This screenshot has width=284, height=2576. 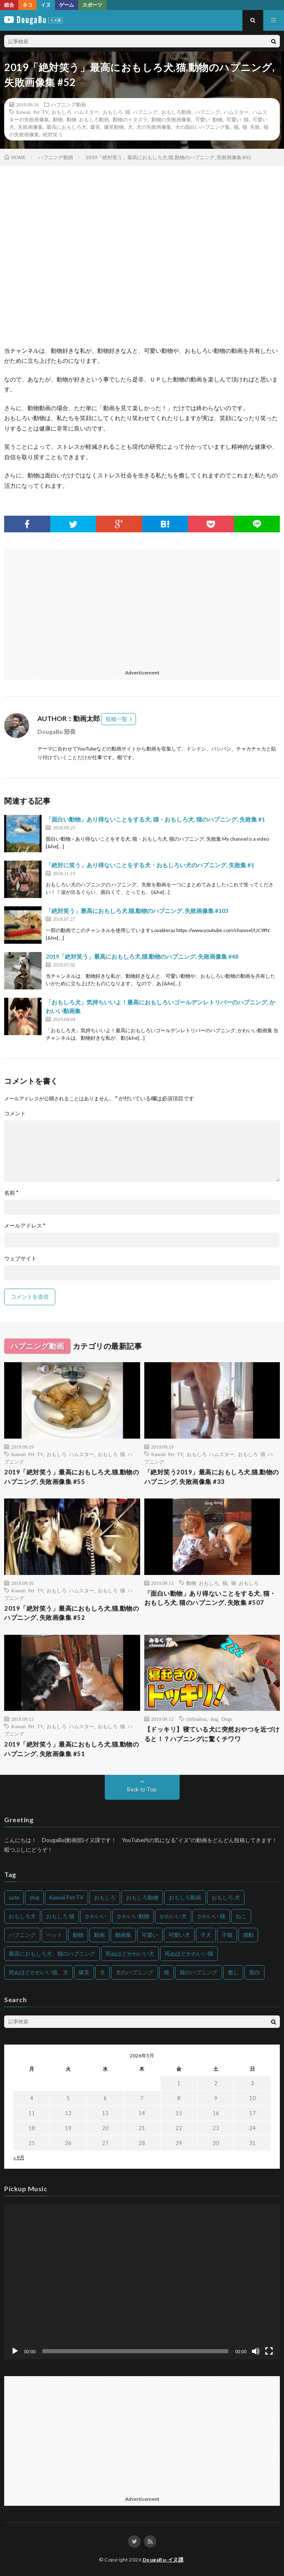 What do you see at coordinates (142, 956) in the screenshot?
I see `2019「絶対笑う」最高におもしろ犬,猫,動物のハプニング, 失敗画像集 #48` at bounding box center [142, 956].